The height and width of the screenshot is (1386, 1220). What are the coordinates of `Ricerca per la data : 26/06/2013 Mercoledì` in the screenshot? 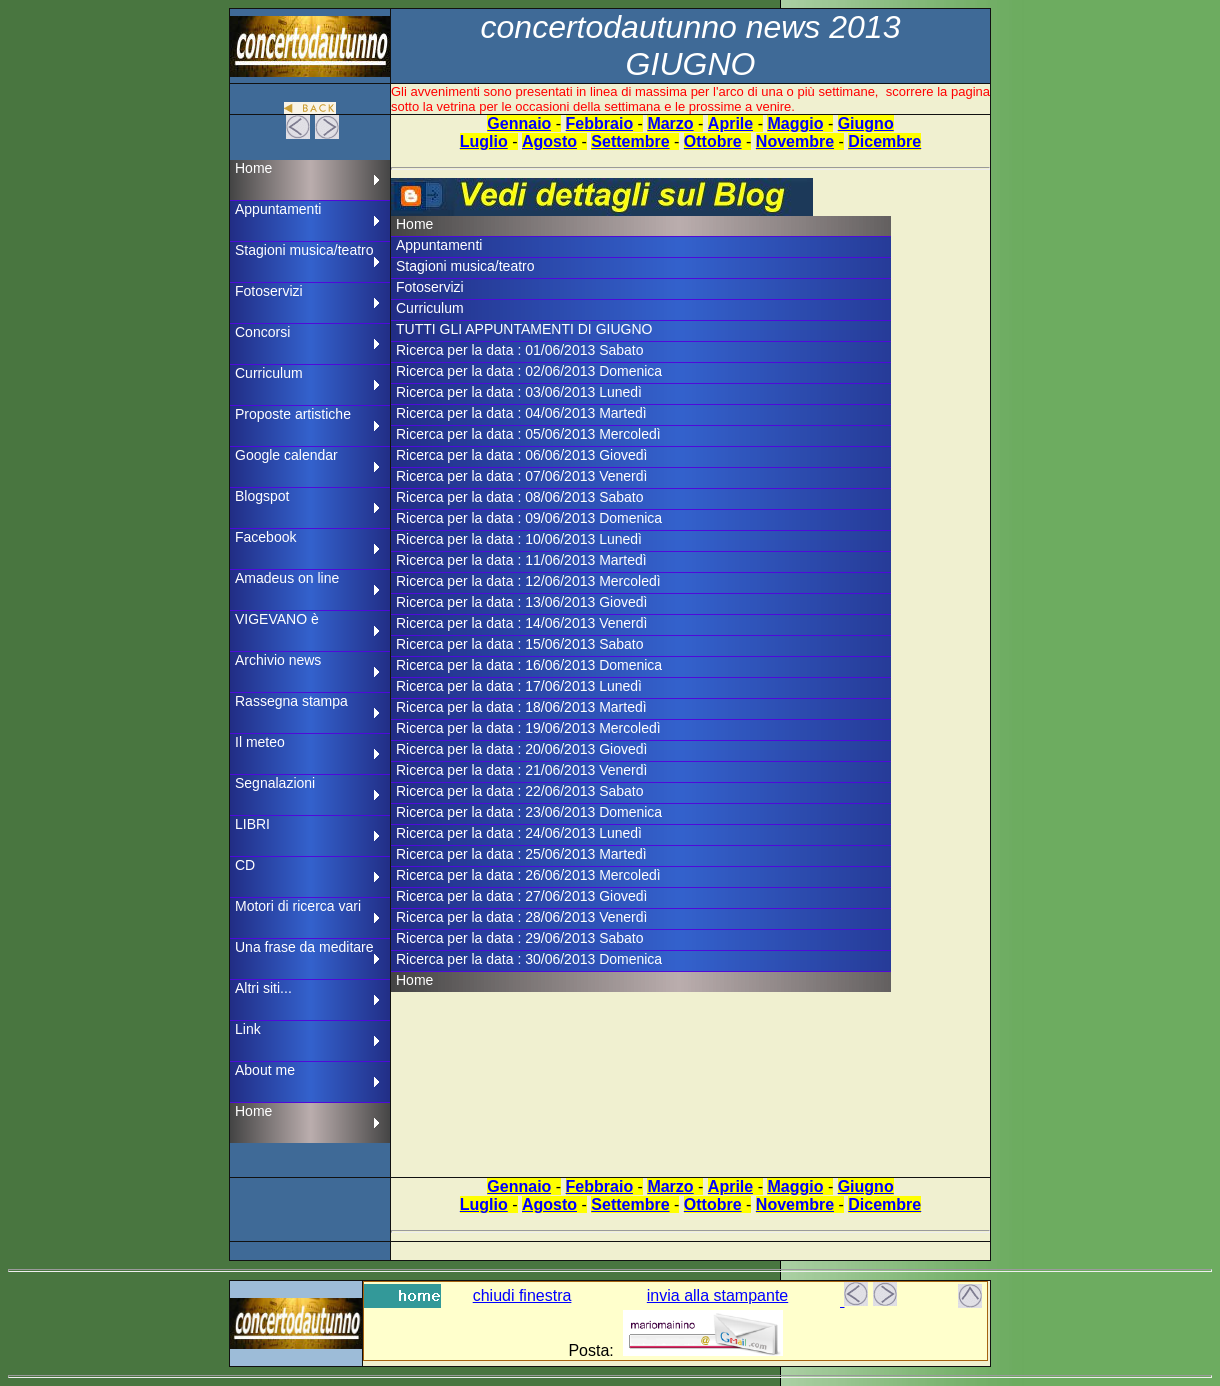 It's located at (528, 875).